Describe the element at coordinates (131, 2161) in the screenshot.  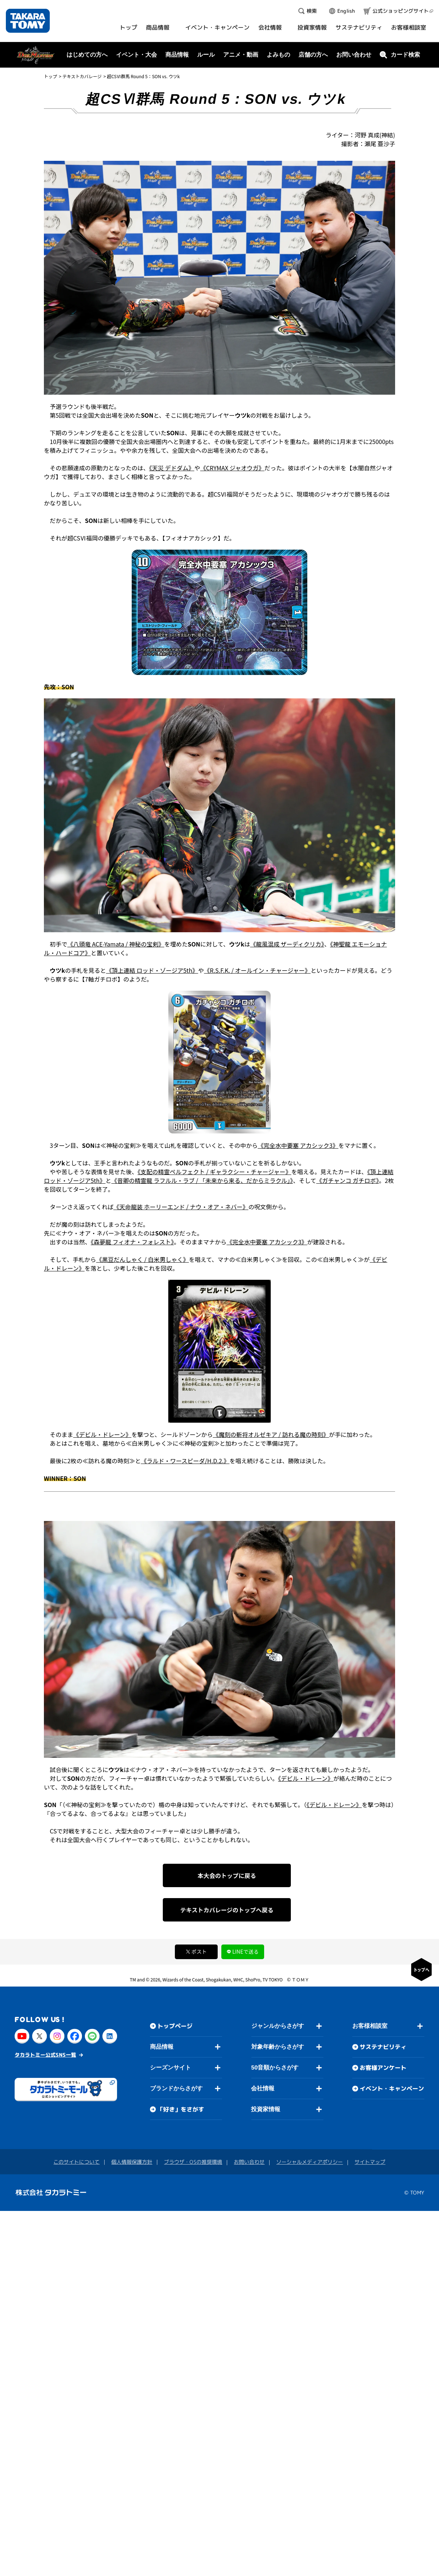
I see `個人情報保護方針` at that location.